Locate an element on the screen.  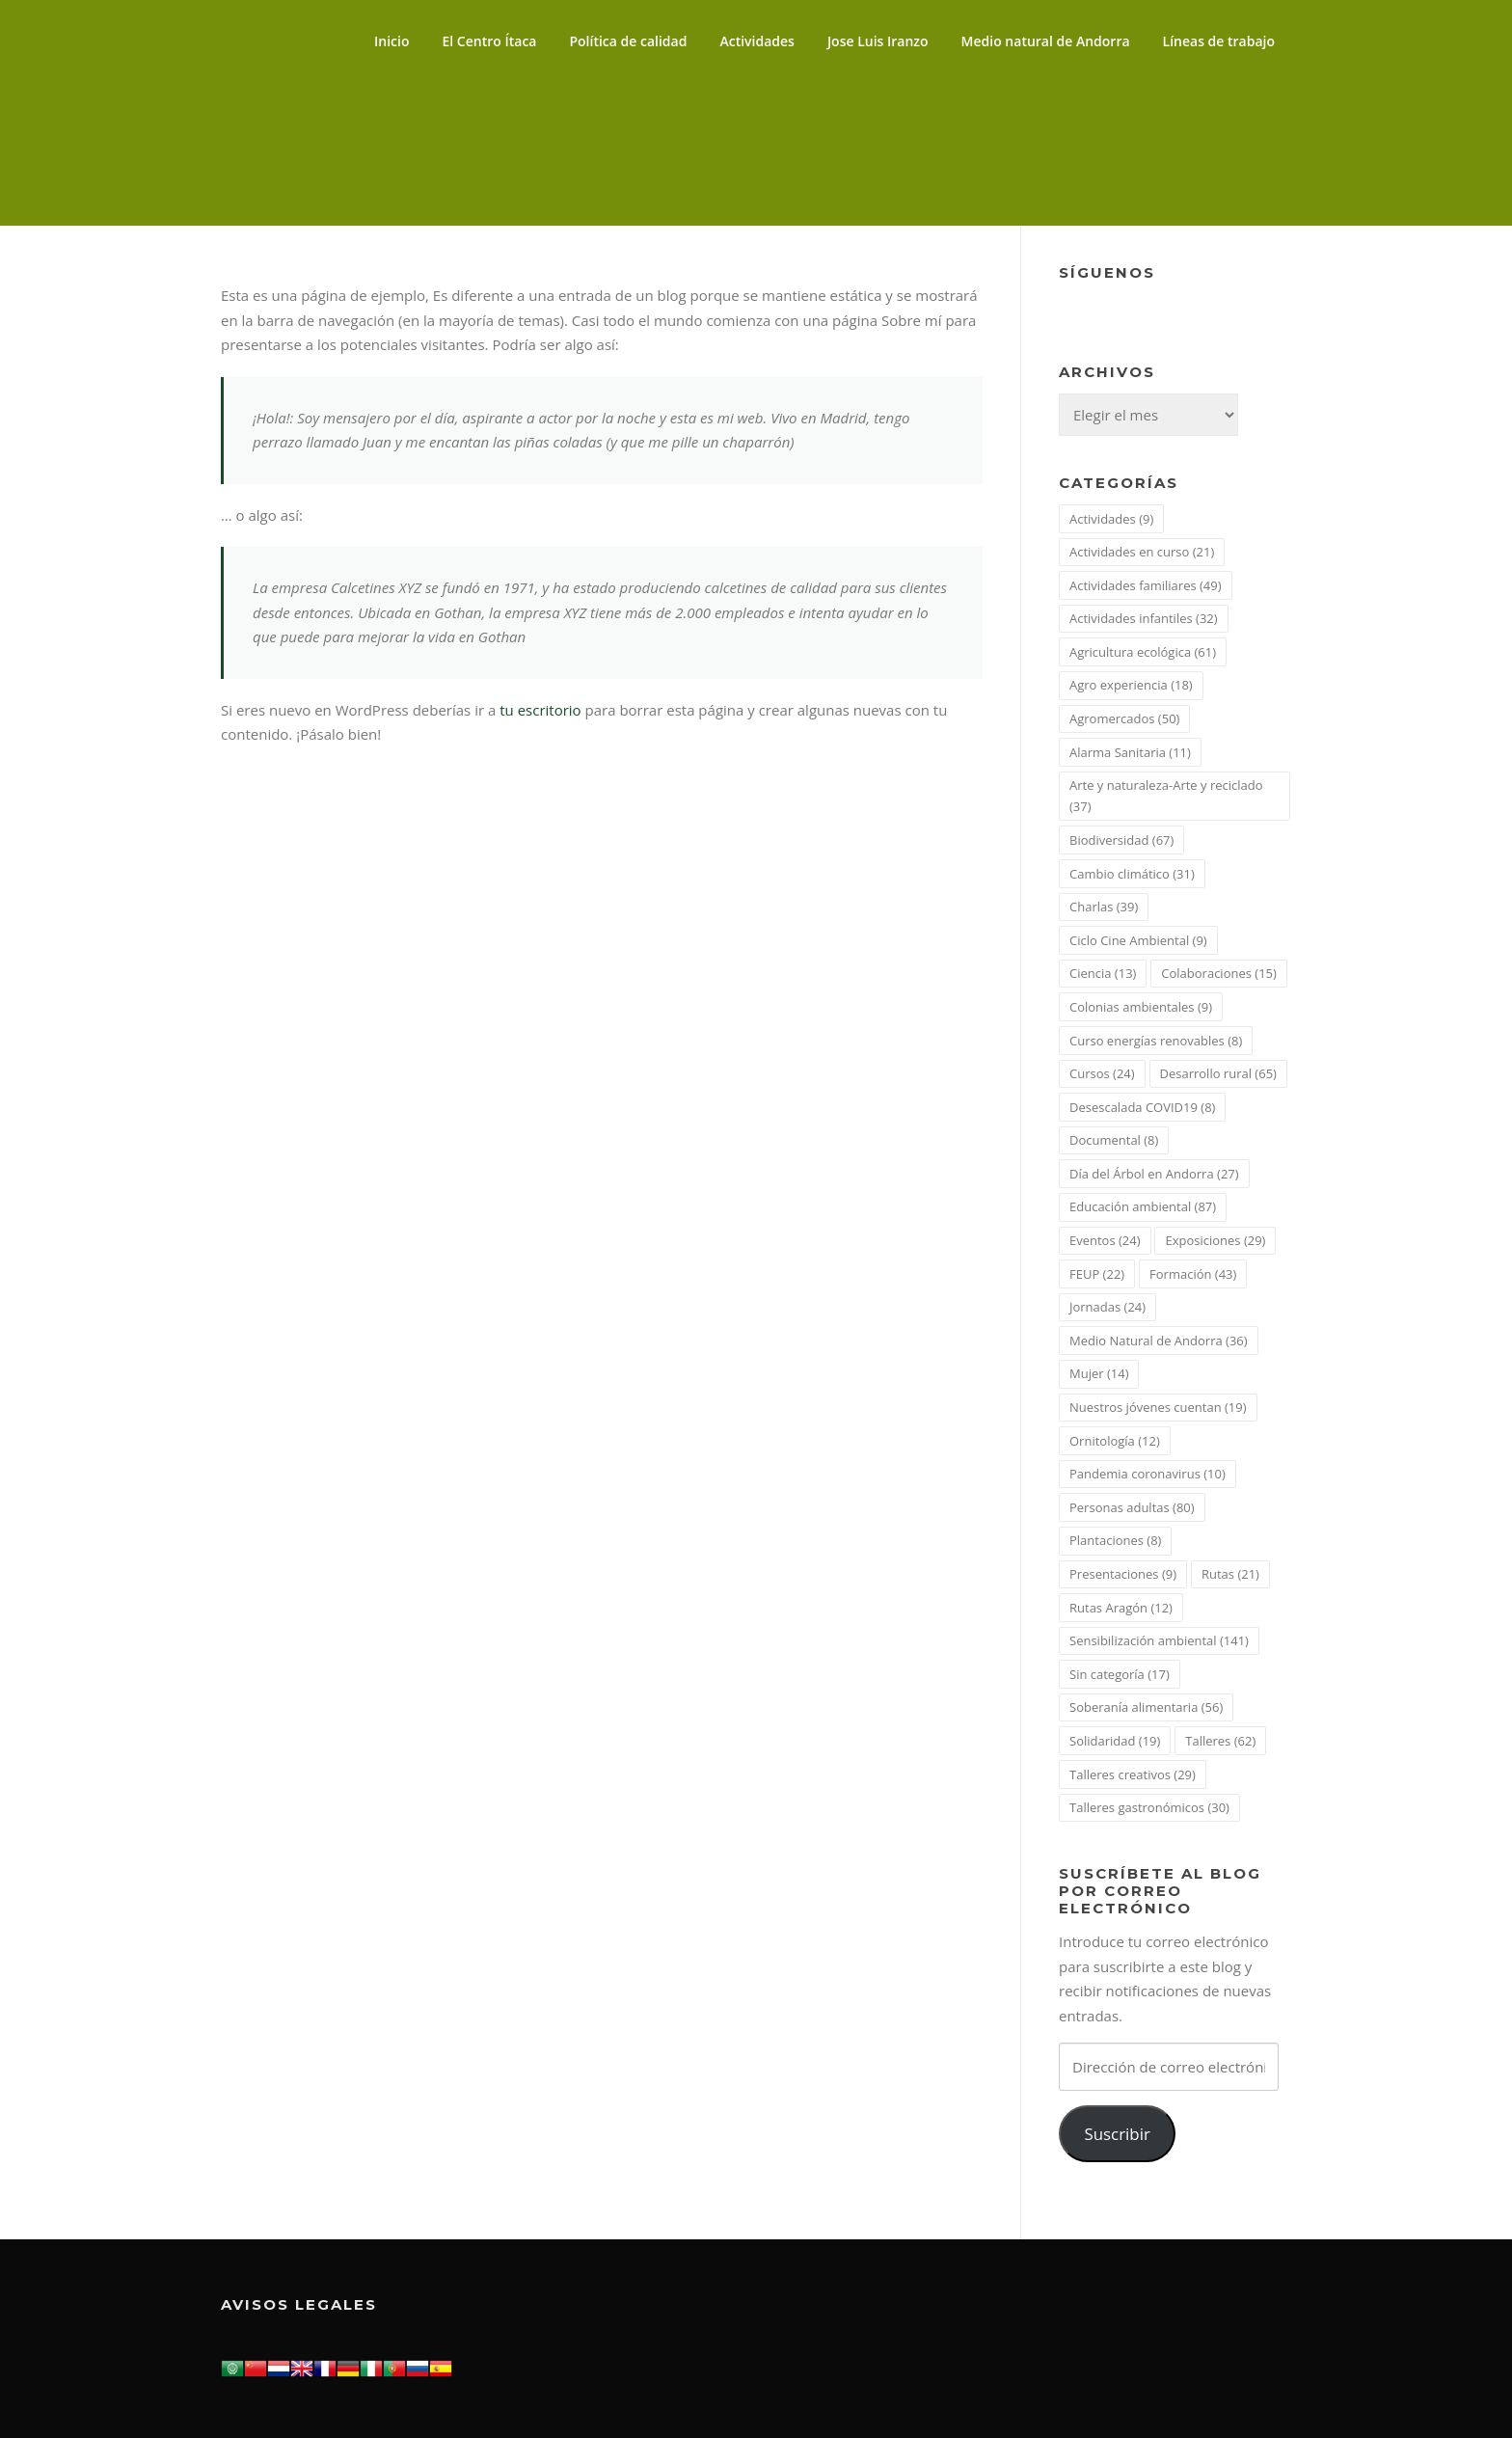
Desarrollo rural [Desarrollo rural (65 elementos)] is located at coordinates (1218, 1073).